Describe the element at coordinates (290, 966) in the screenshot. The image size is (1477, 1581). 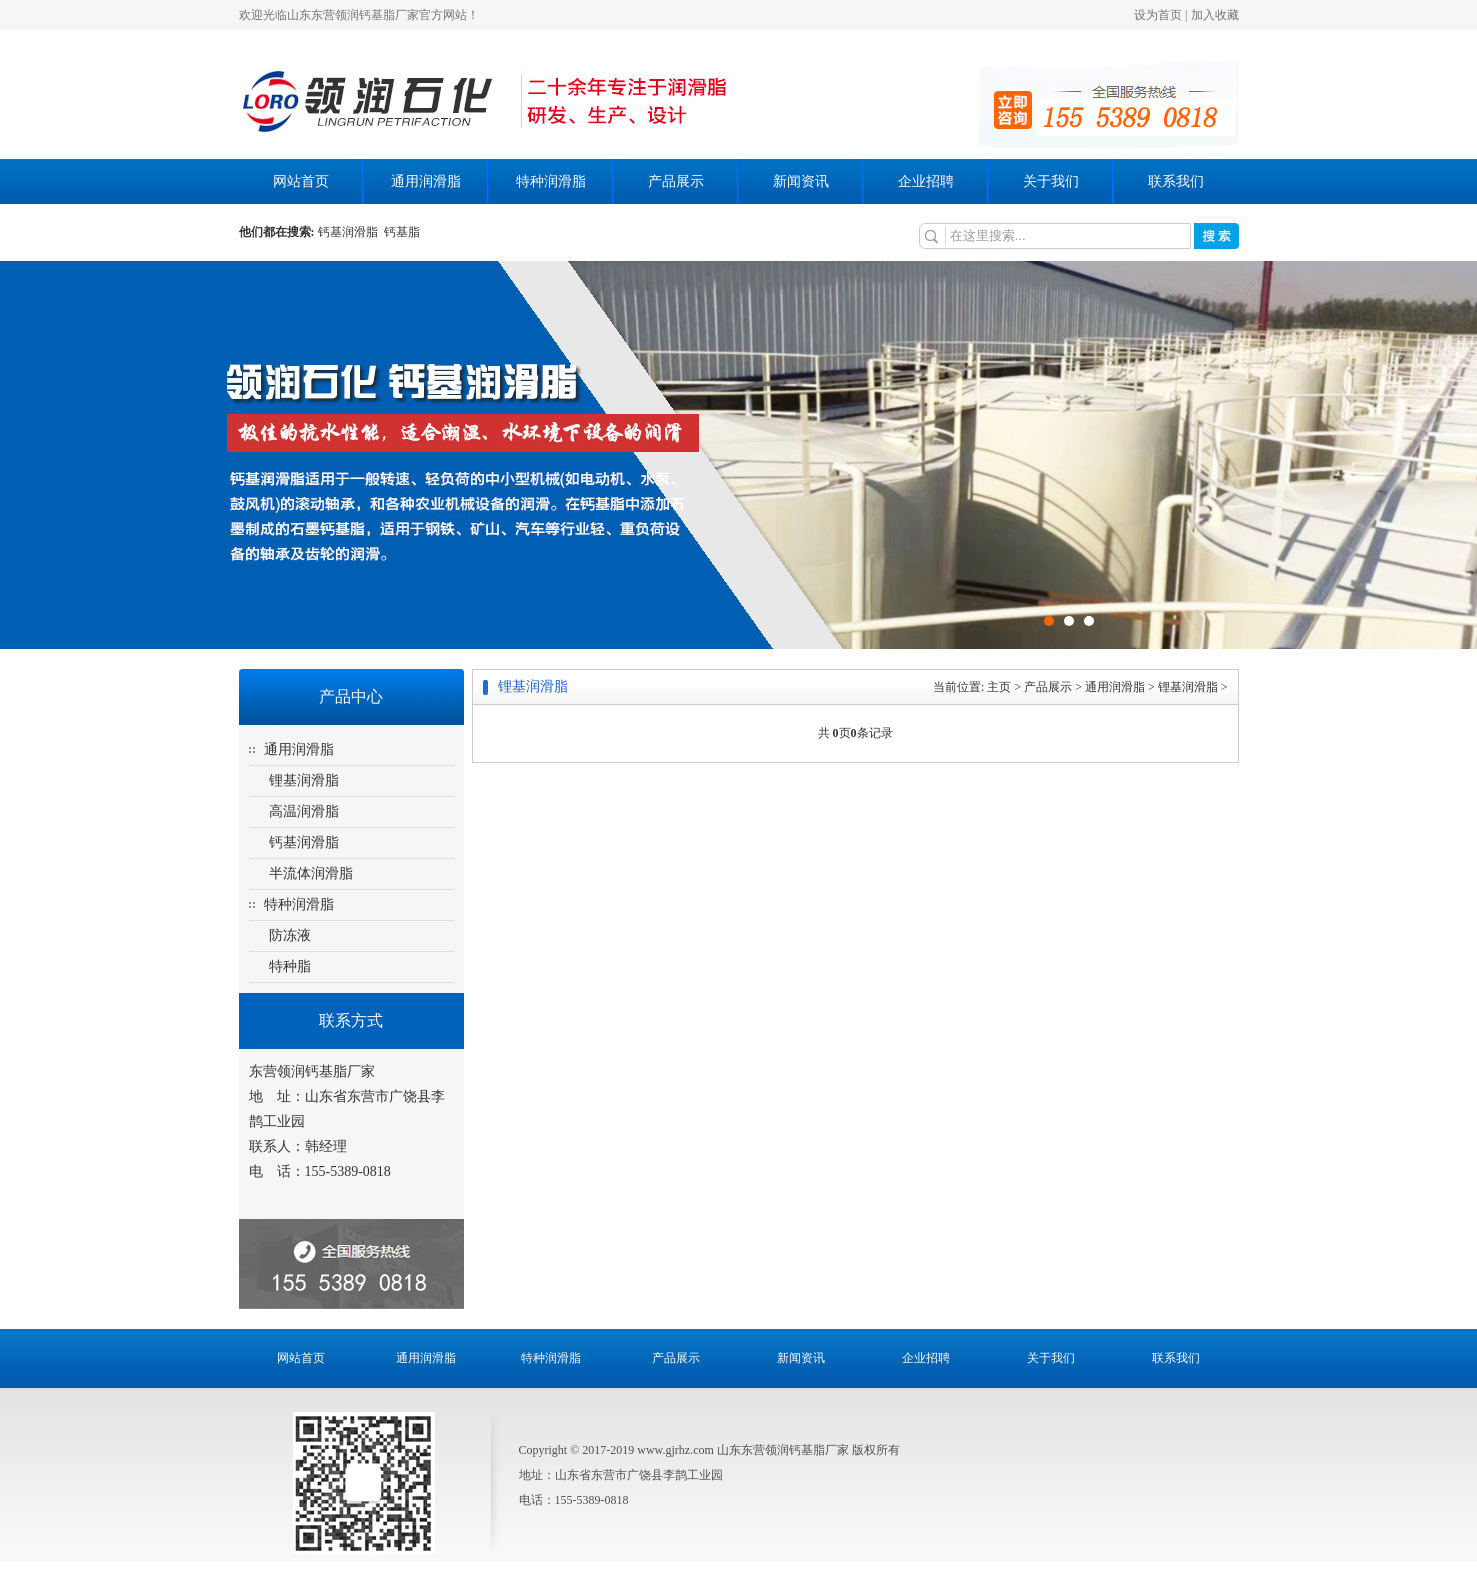
I see `特种脂` at that location.